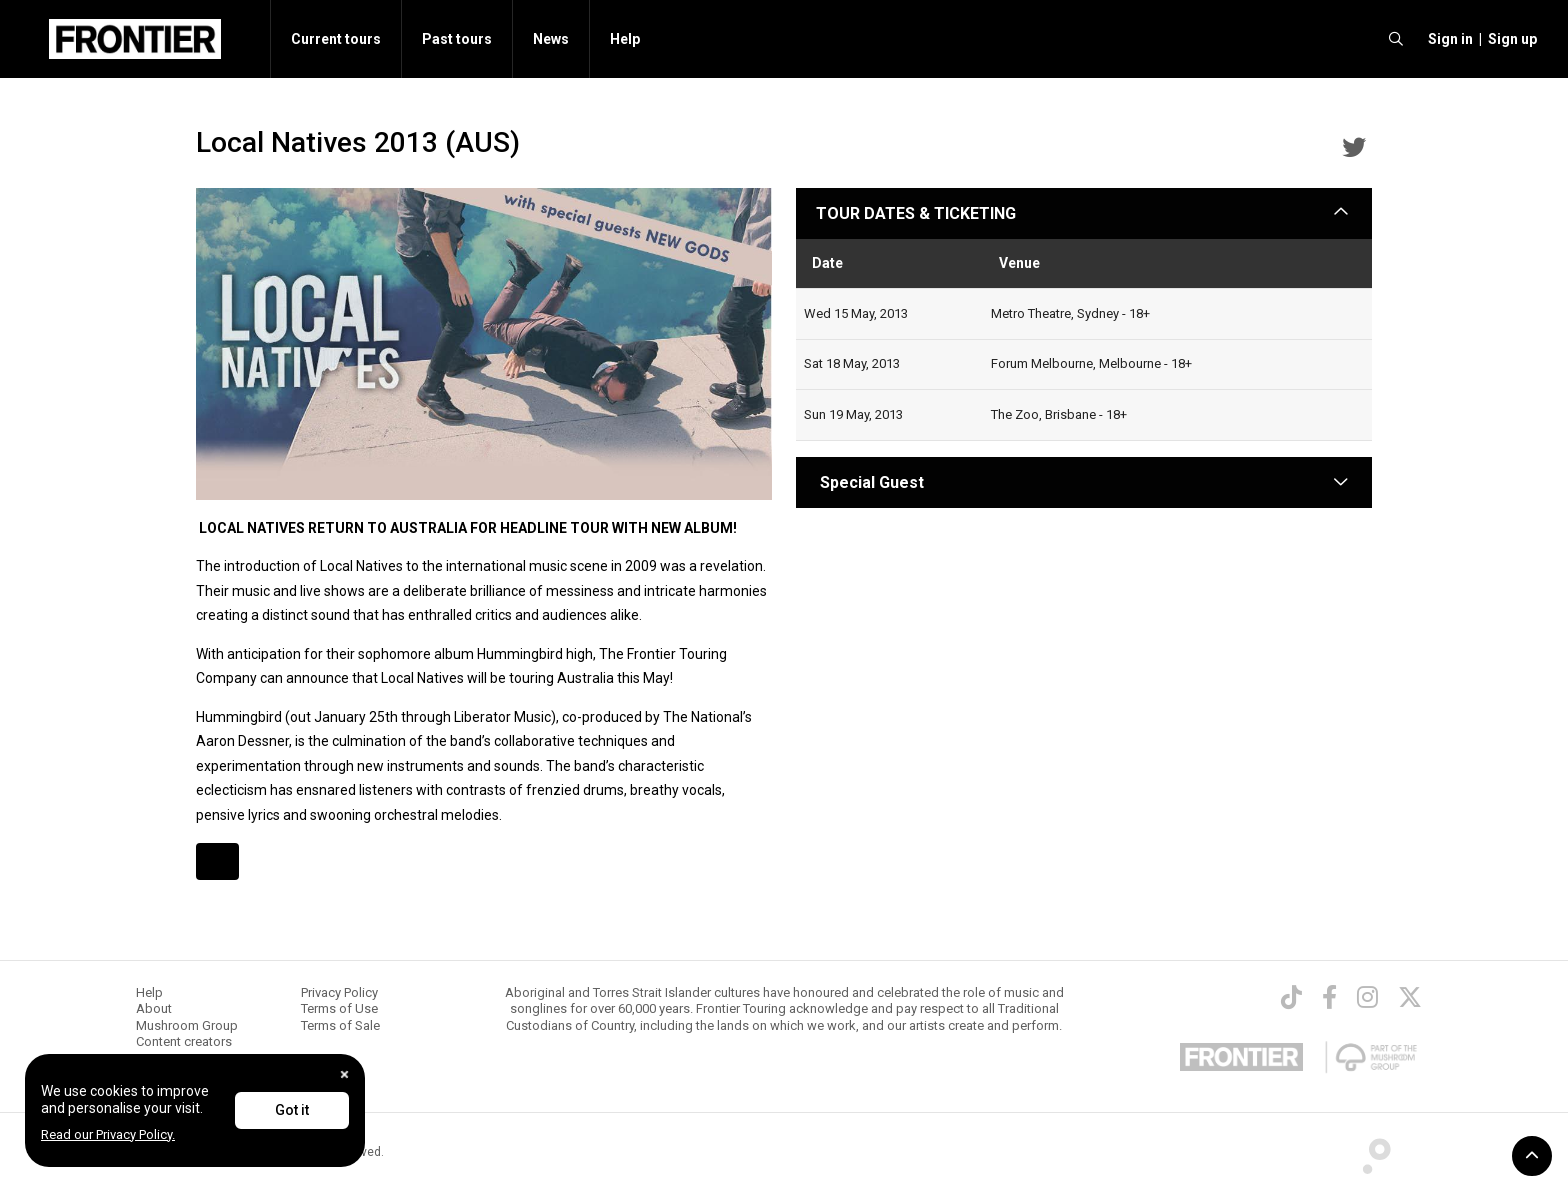  I want to click on Content creators, so click(184, 1041).